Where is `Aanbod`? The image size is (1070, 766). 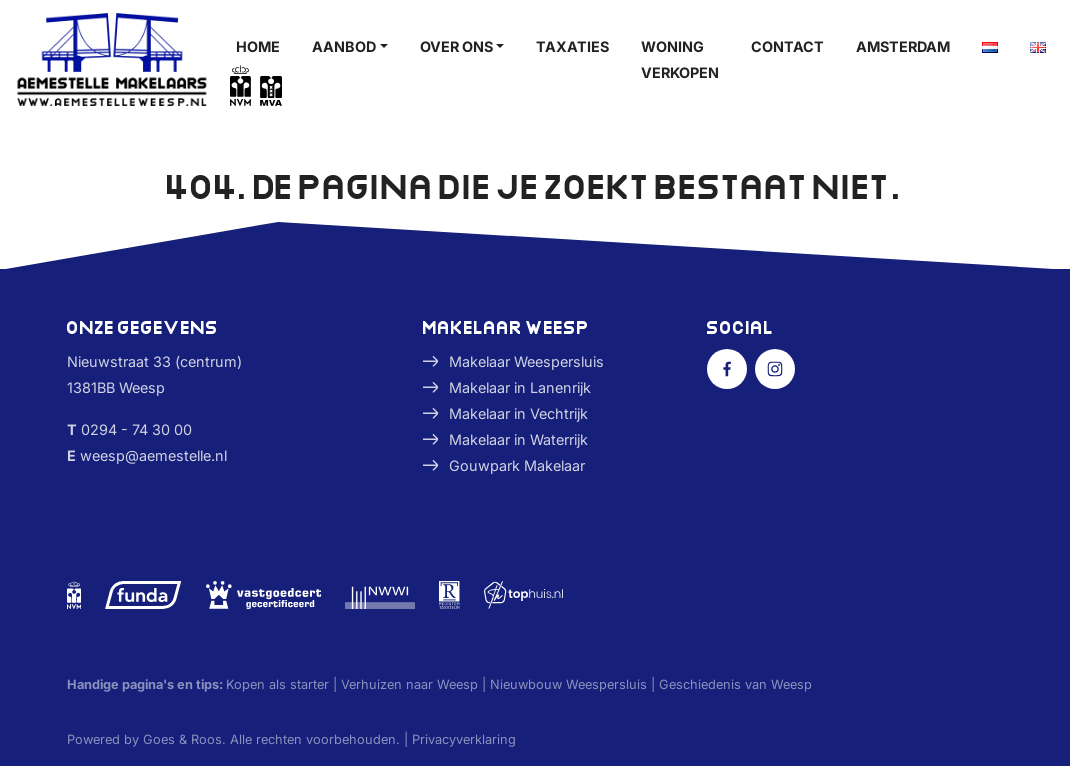 Aanbod is located at coordinates (344, 46).